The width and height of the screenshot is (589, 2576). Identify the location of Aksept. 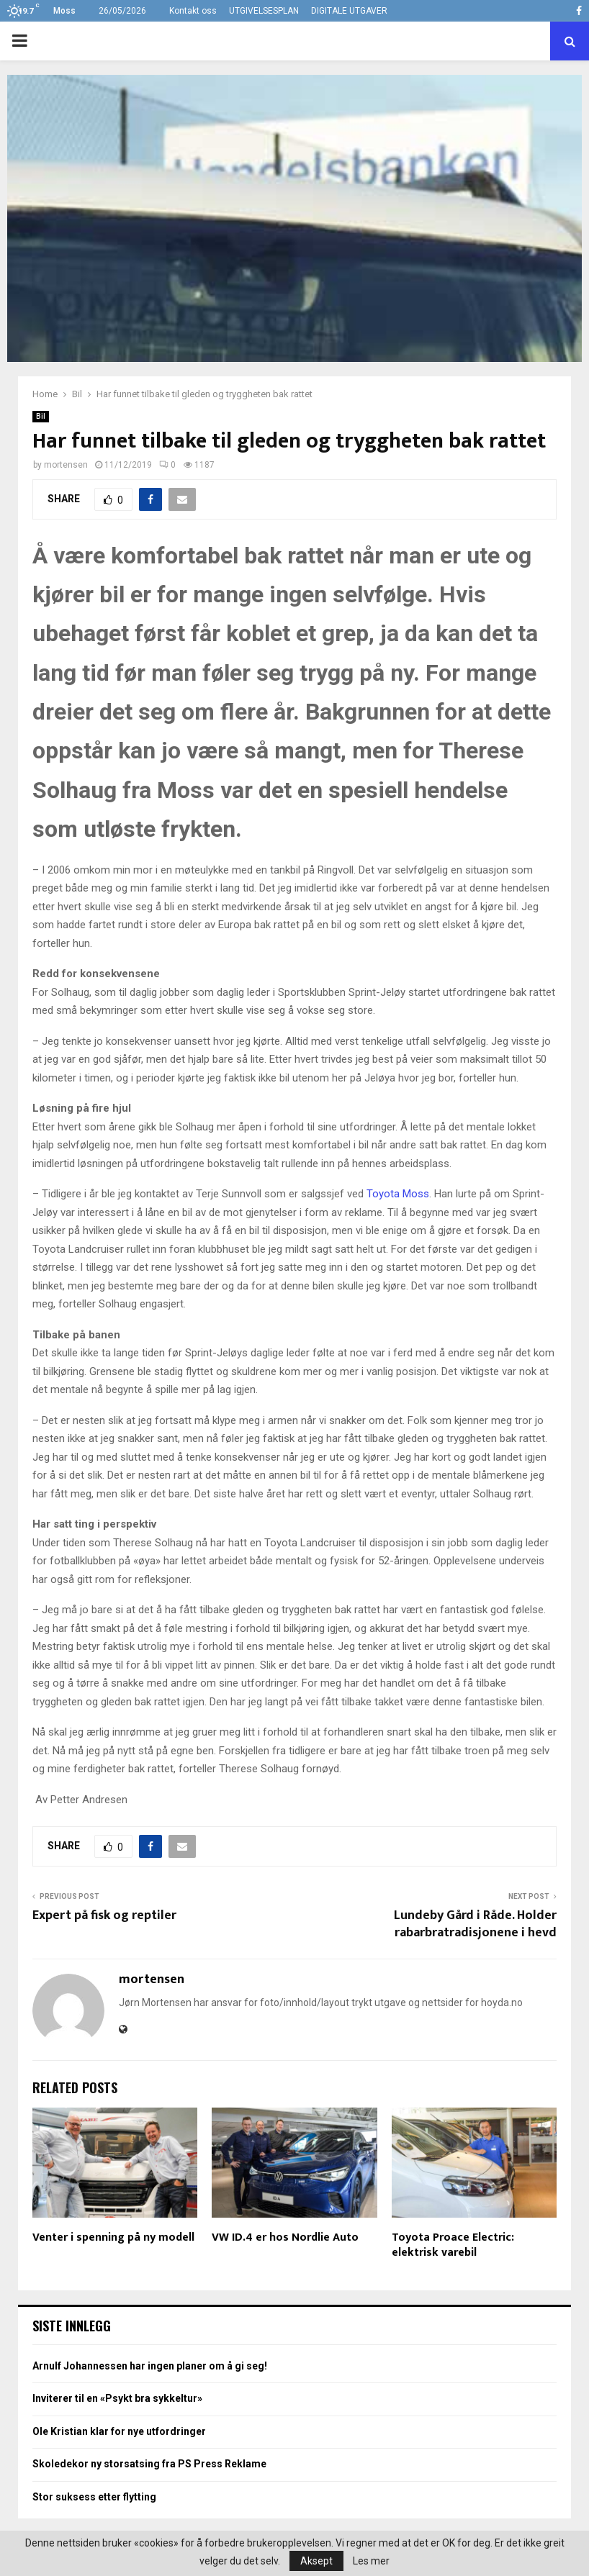
(316, 2561).